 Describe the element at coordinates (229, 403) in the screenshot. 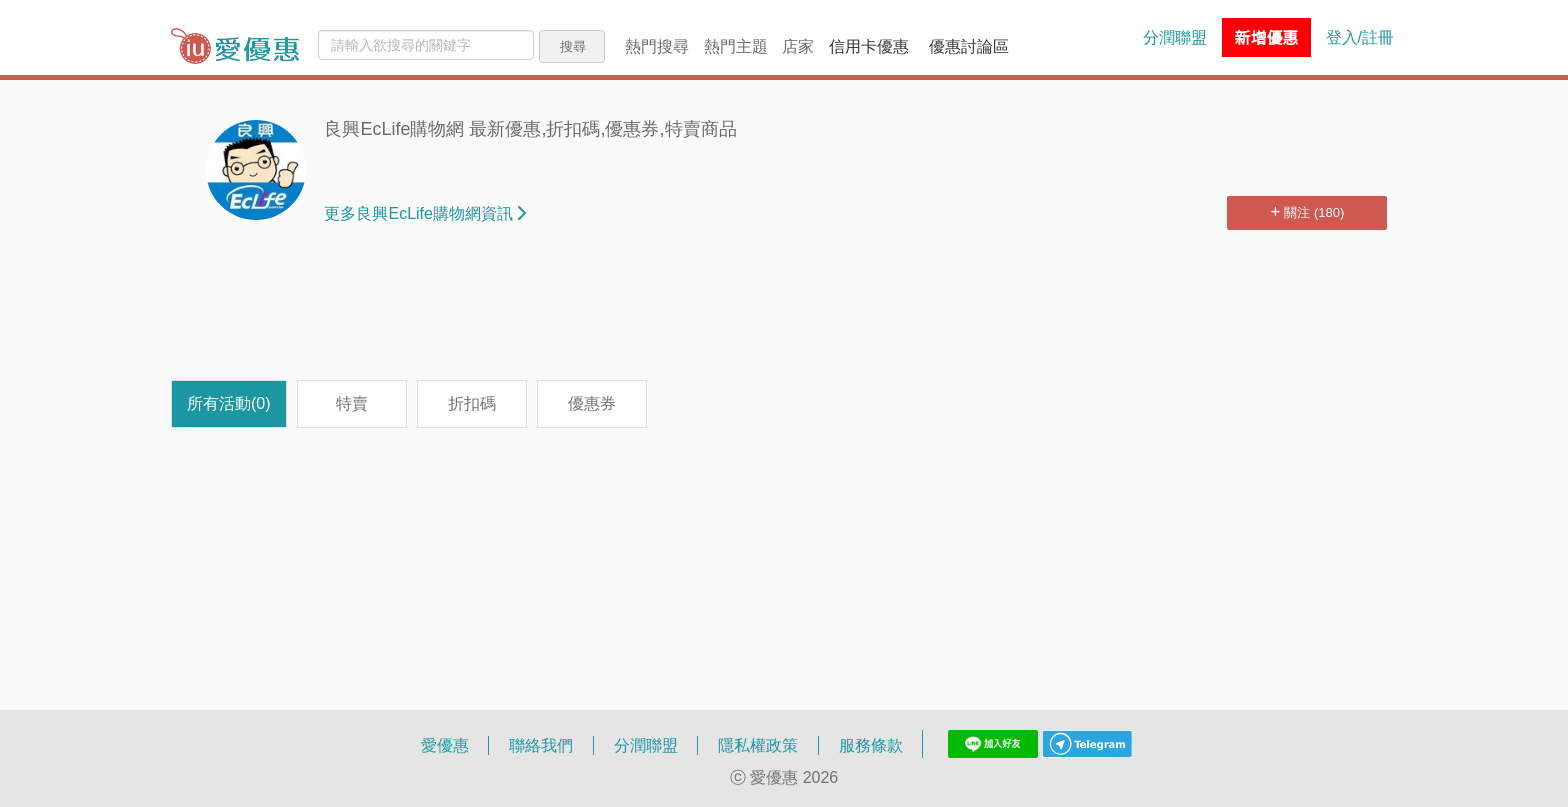

I see `所有活動` at that location.